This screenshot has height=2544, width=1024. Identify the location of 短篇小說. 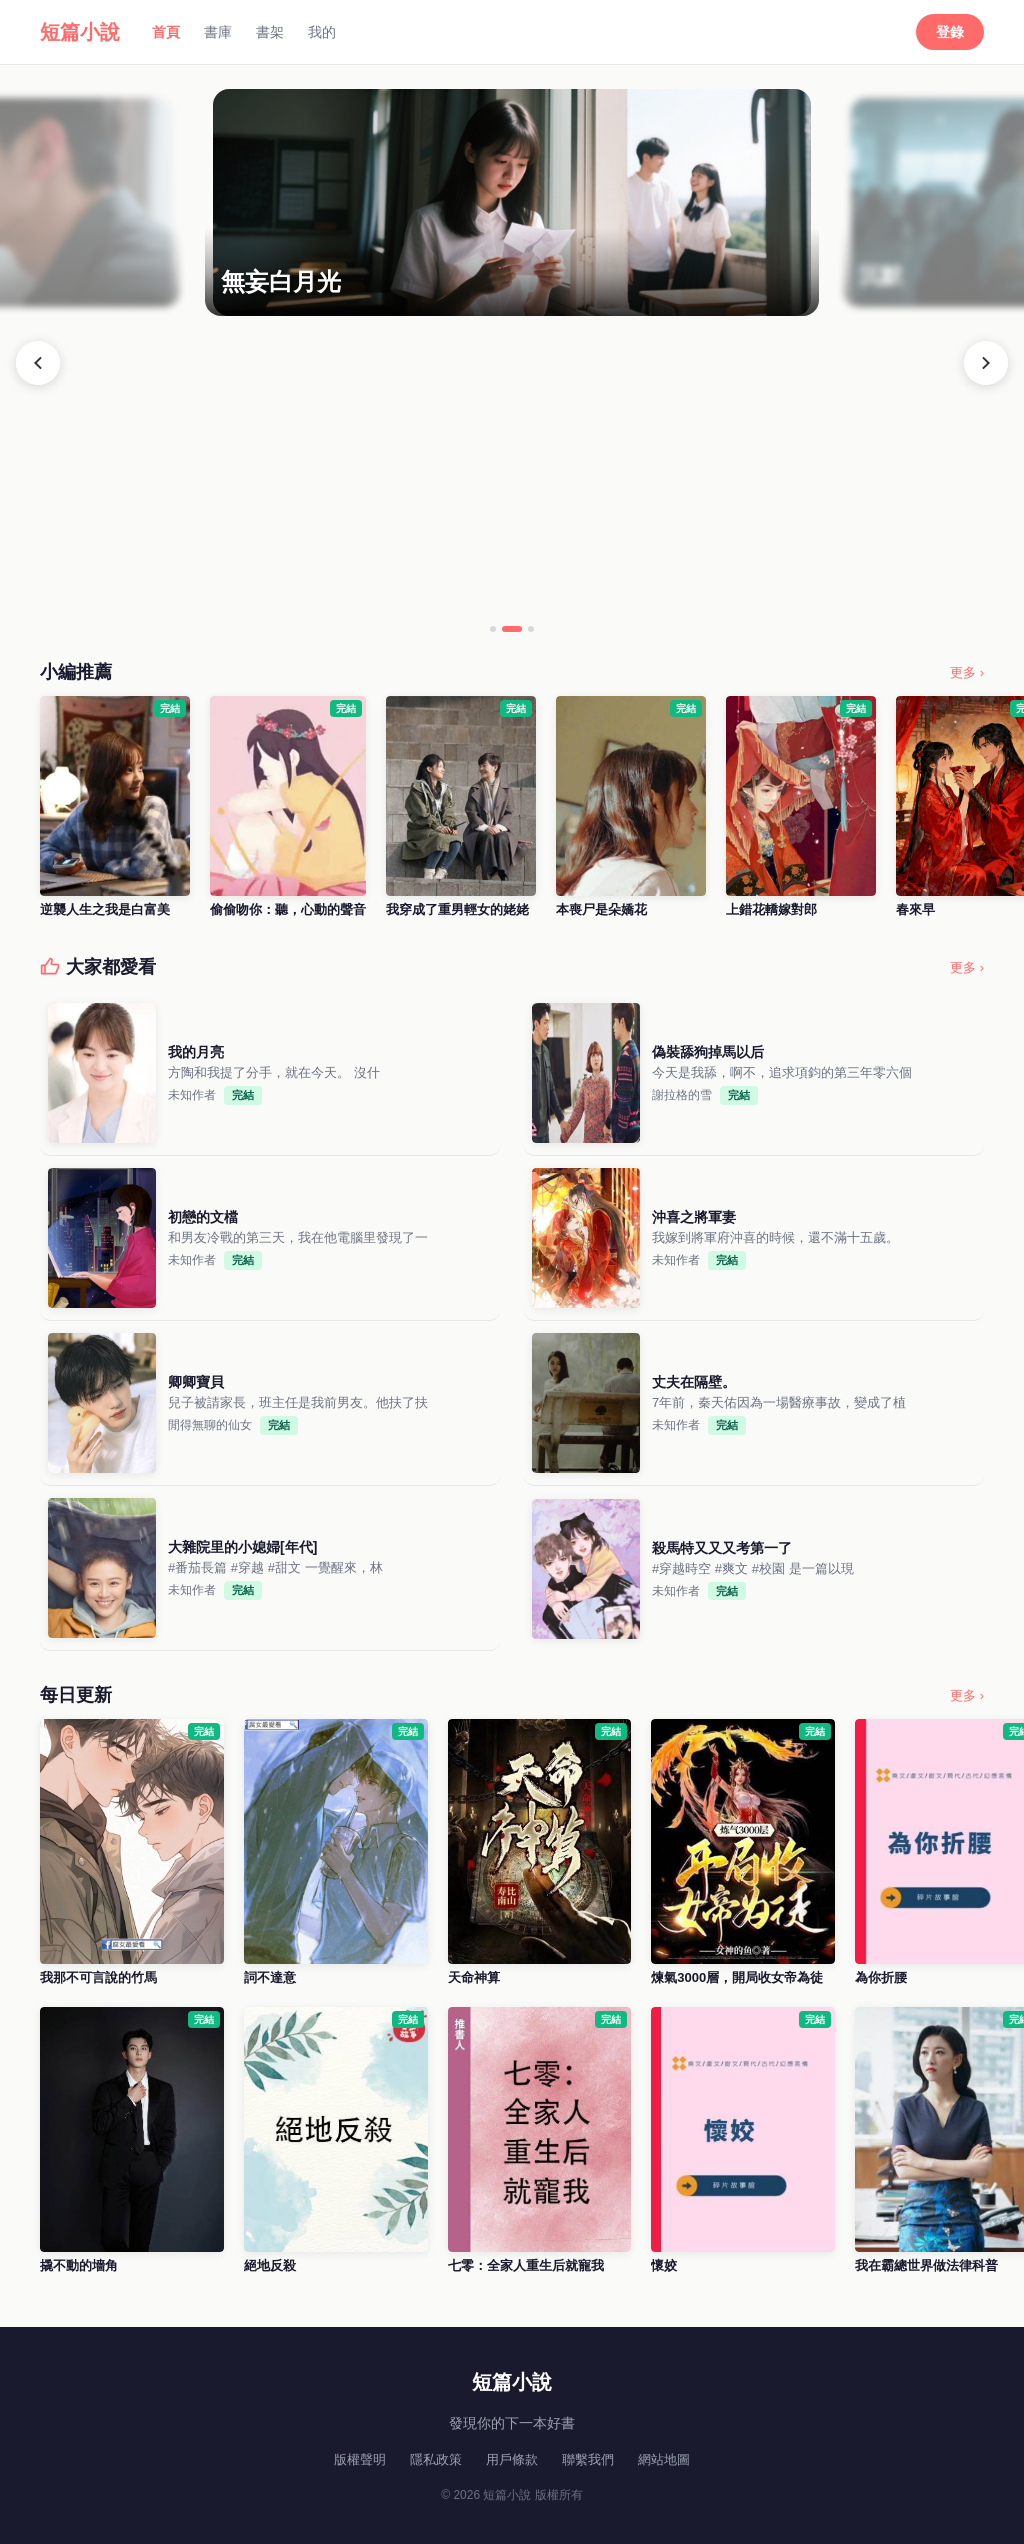
(80, 32).